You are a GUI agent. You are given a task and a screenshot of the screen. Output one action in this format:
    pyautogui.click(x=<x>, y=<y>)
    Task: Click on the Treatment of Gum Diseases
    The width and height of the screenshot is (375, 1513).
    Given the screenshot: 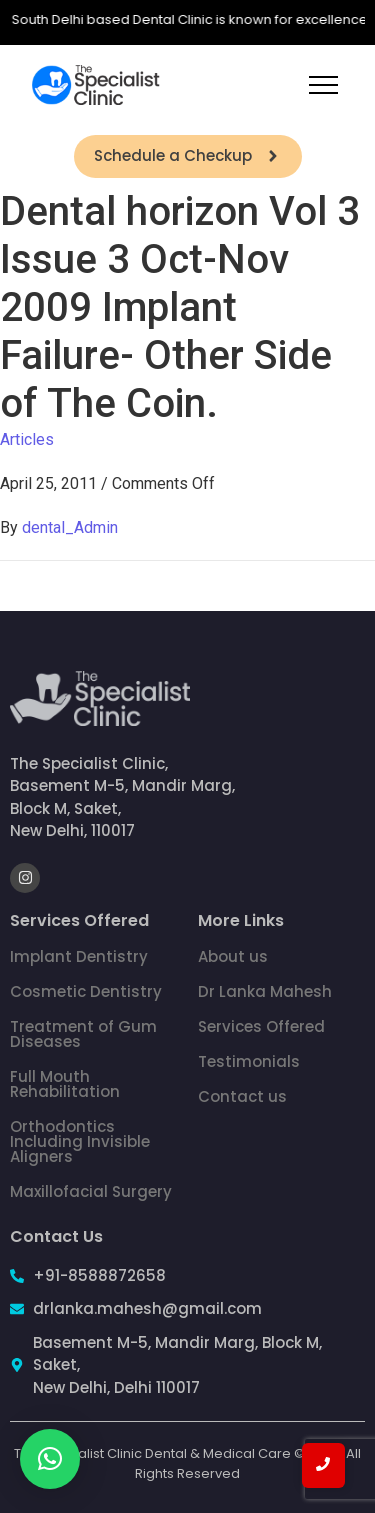 What is the action you would take?
    pyautogui.click(x=83, y=1034)
    